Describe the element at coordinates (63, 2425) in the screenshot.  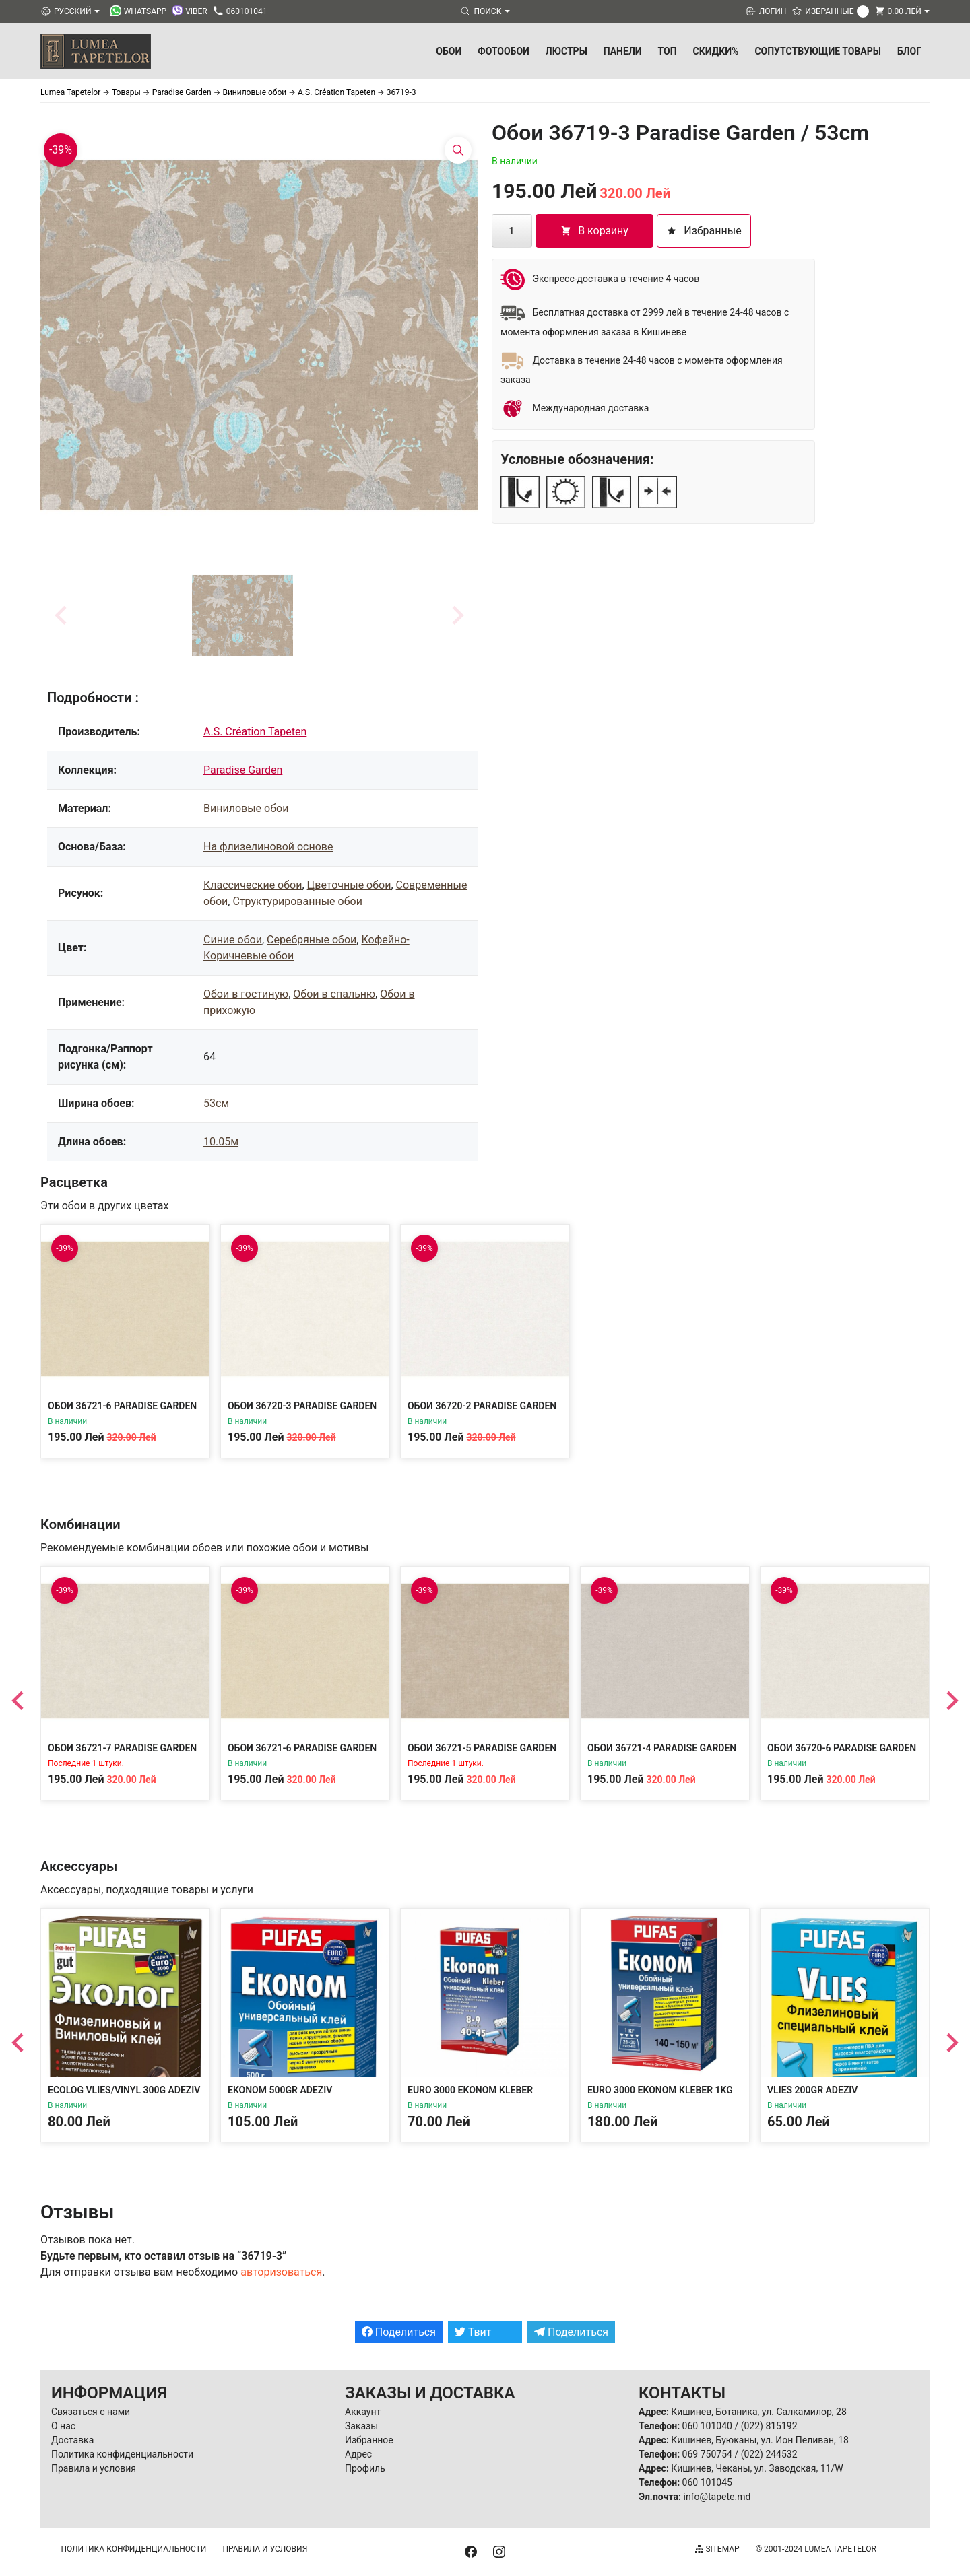
I see `О нас` at that location.